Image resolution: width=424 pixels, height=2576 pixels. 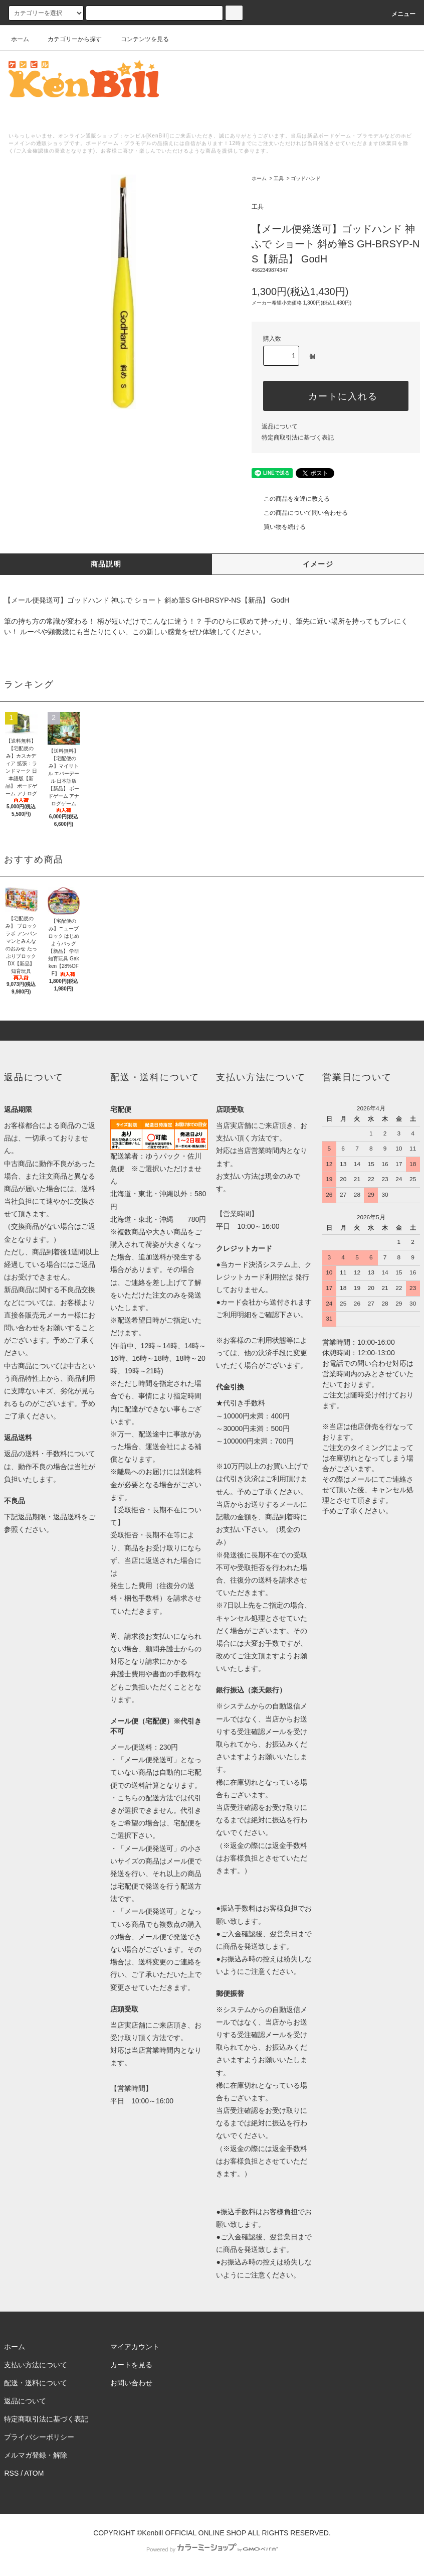 I want to click on この商品について問い合わせる, so click(x=300, y=512).